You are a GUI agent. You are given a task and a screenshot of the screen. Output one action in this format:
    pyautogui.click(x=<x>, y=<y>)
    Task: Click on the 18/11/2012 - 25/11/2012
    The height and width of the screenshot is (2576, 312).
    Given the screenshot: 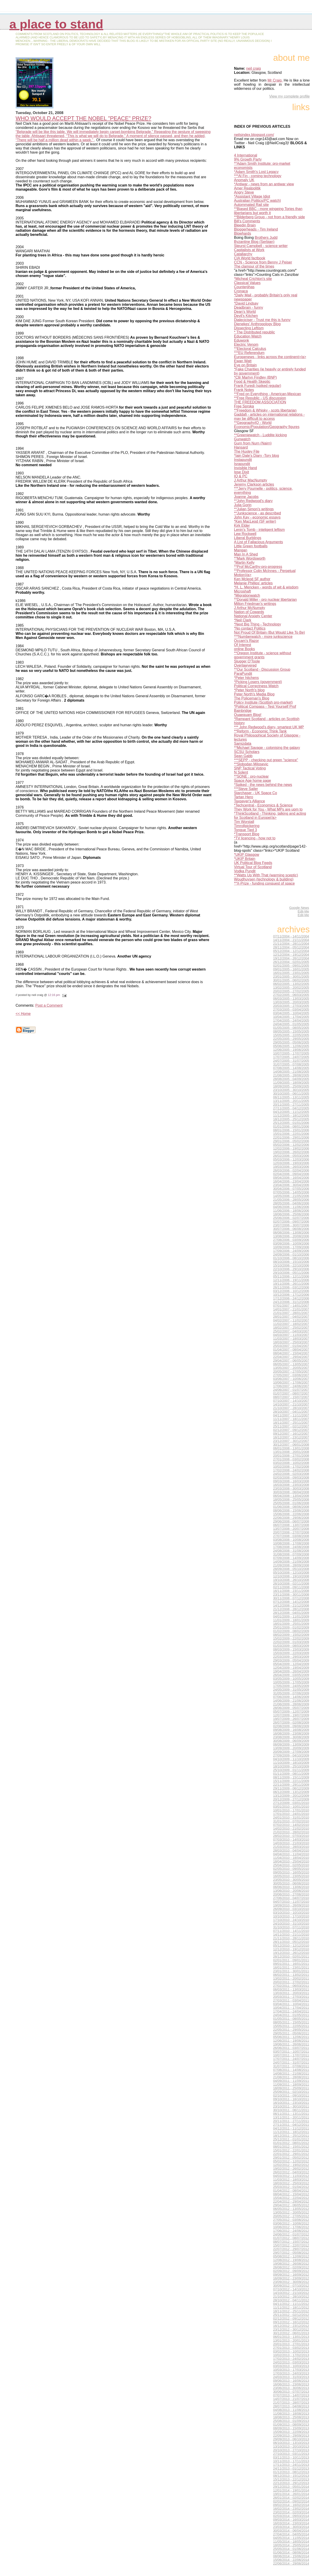 What is the action you would take?
    pyautogui.click(x=291, y=2311)
    